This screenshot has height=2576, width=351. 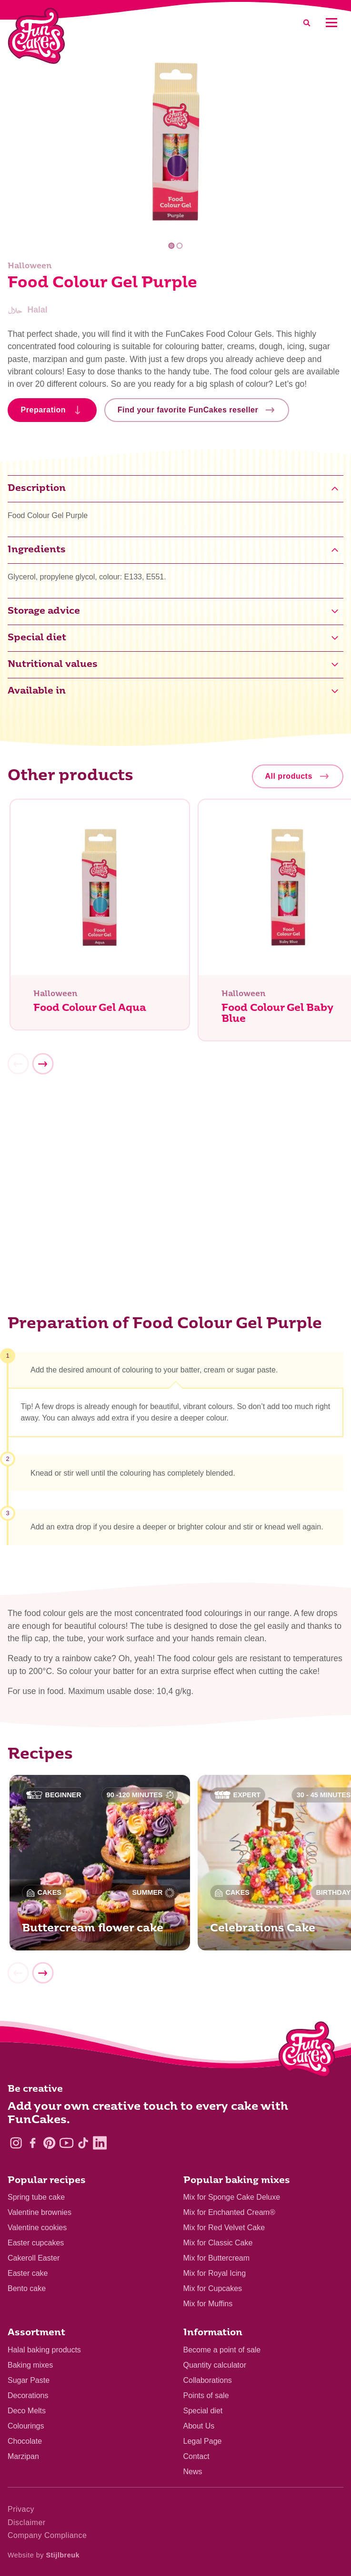 What do you see at coordinates (216, 2258) in the screenshot?
I see `Mix for Buttercream` at bounding box center [216, 2258].